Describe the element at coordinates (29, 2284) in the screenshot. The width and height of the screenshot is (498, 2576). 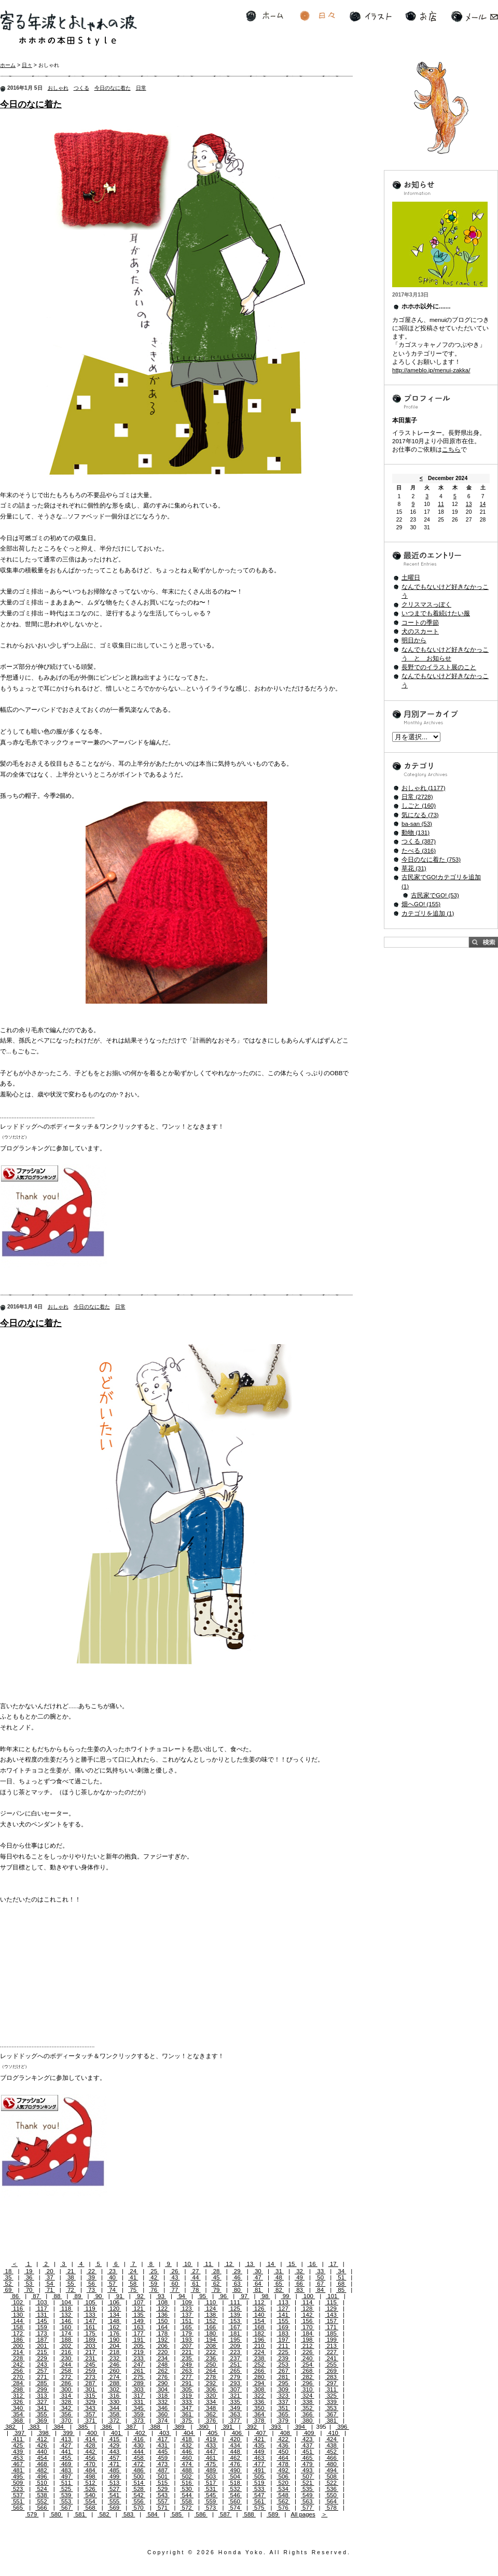
I see `53` at that location.